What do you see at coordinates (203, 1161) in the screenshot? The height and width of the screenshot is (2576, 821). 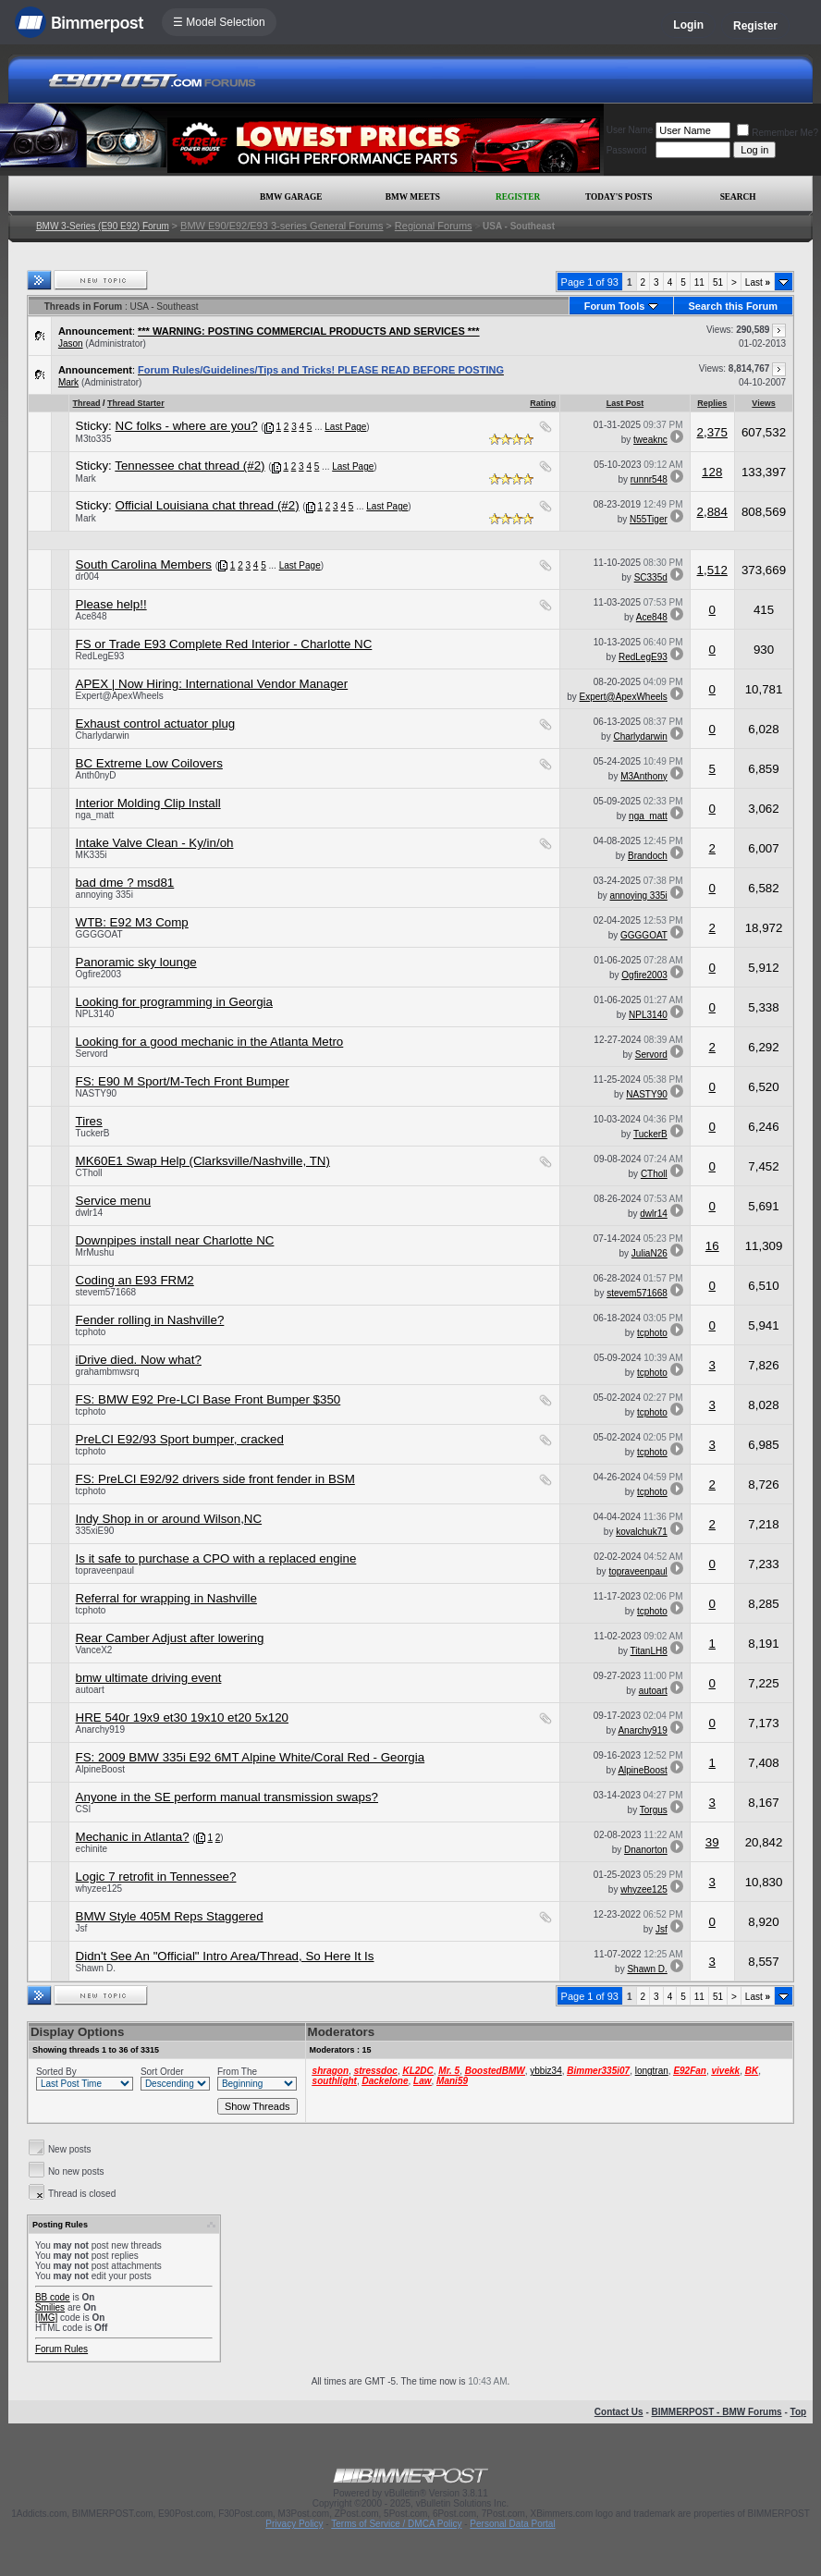 I see `MK60E1 Swap Help (Clarksville/Nashville, TN)` at bounding box center [203, 1161].